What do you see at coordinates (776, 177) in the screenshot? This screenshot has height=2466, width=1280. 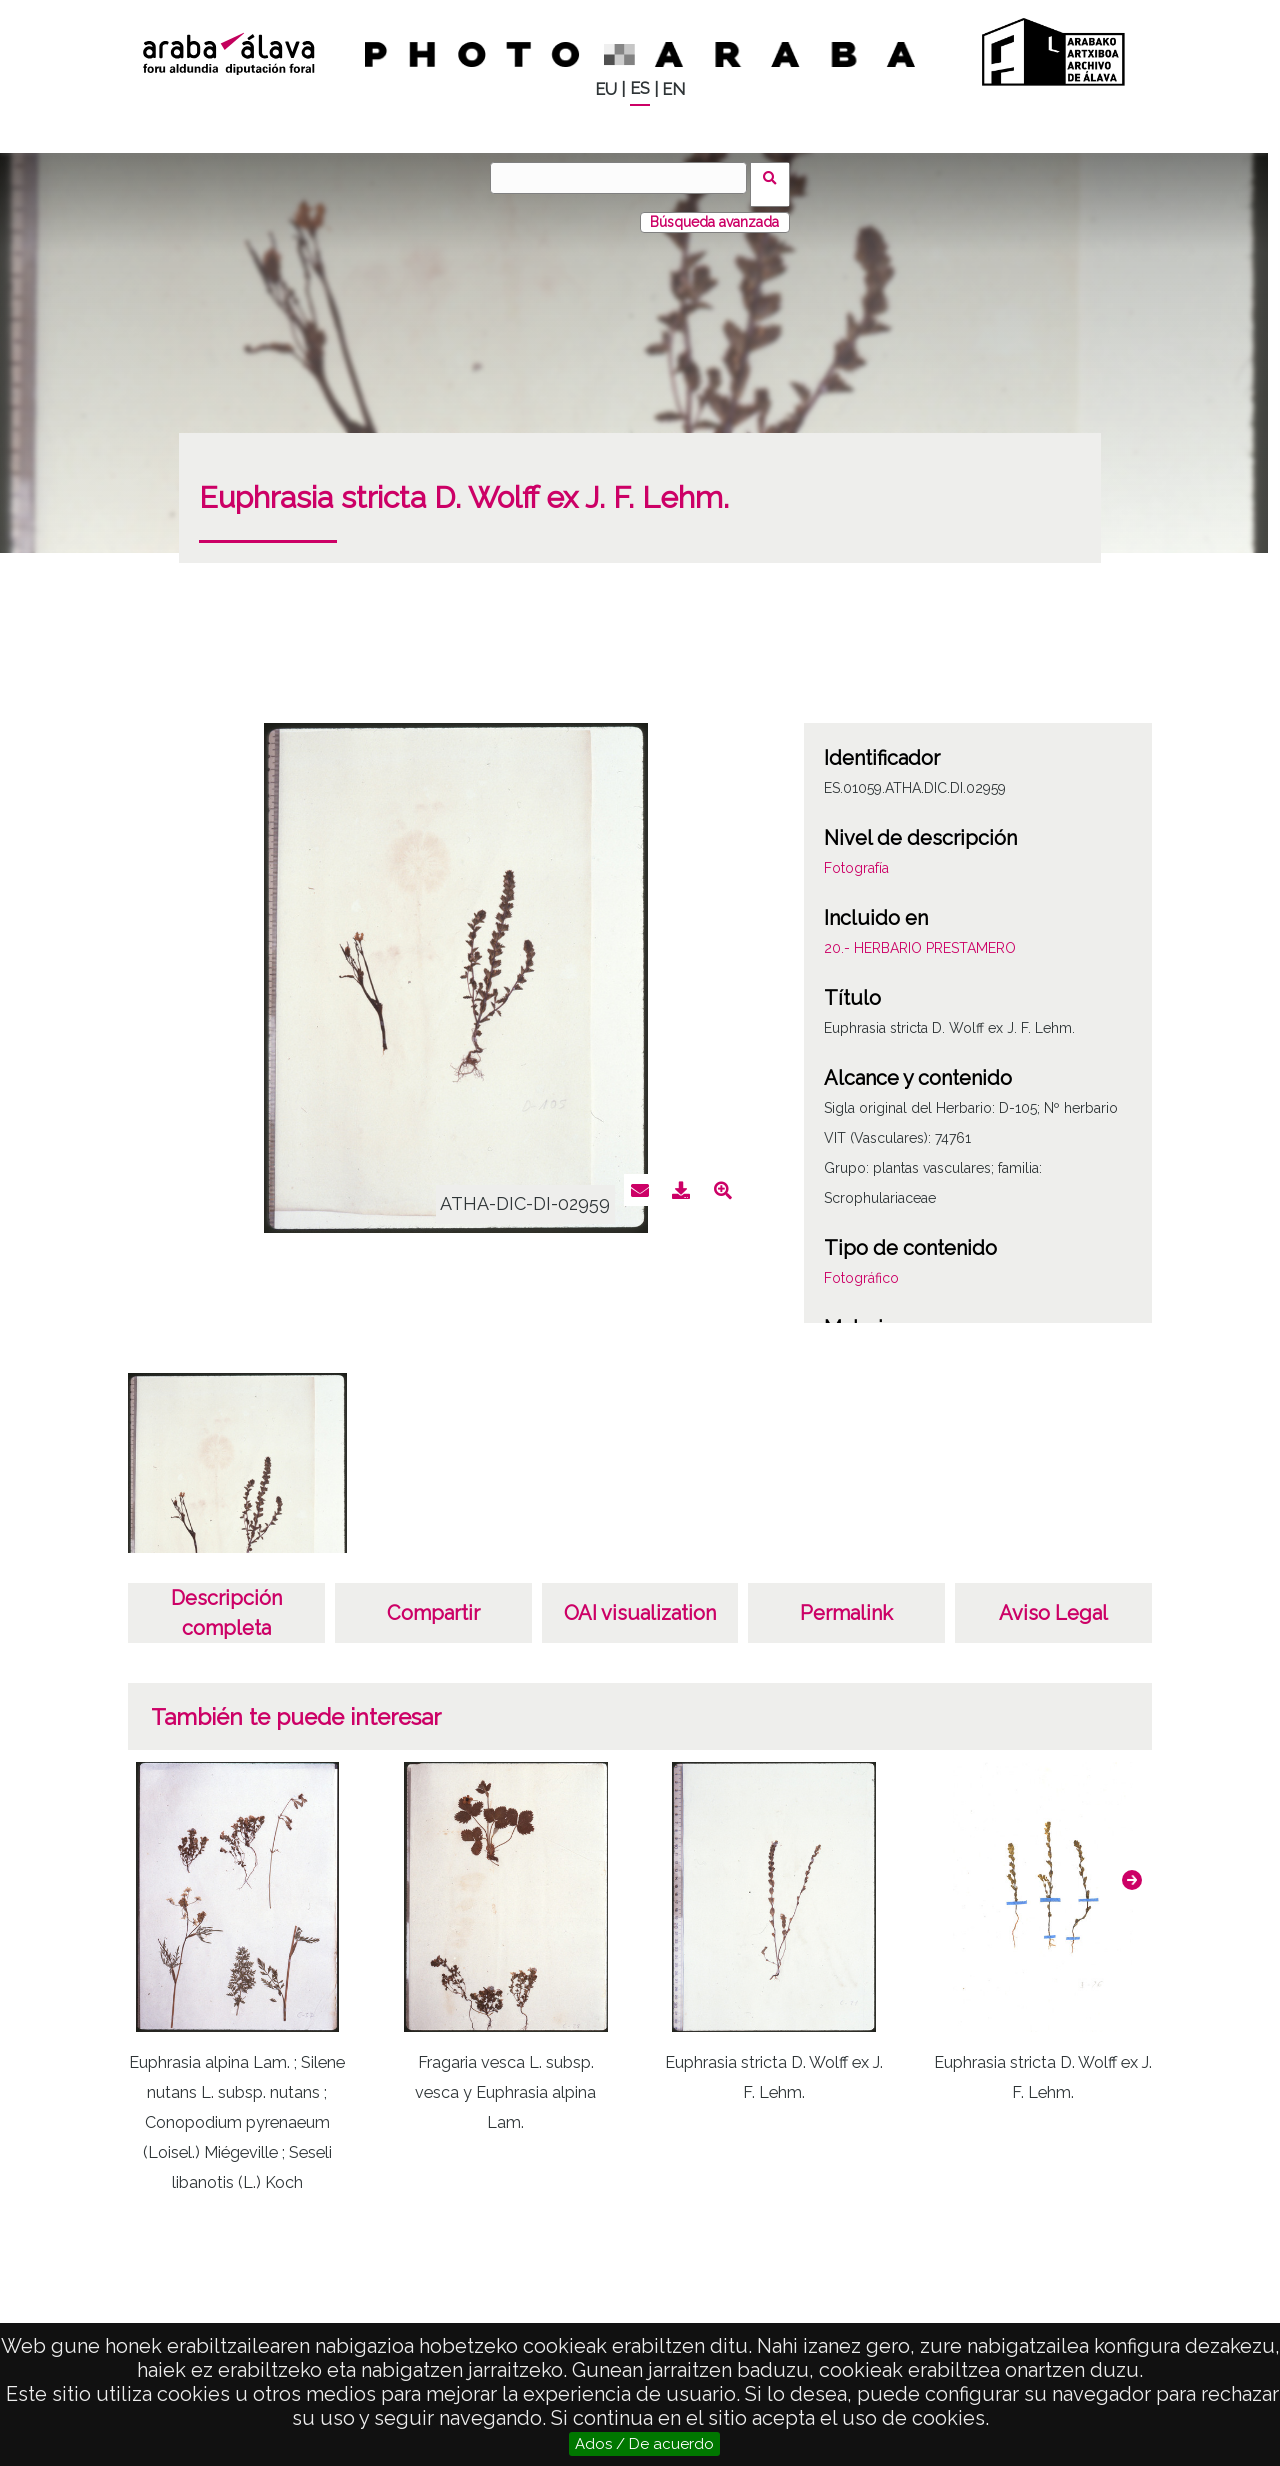 I see `Buscar` at bounding box center [776, 177].